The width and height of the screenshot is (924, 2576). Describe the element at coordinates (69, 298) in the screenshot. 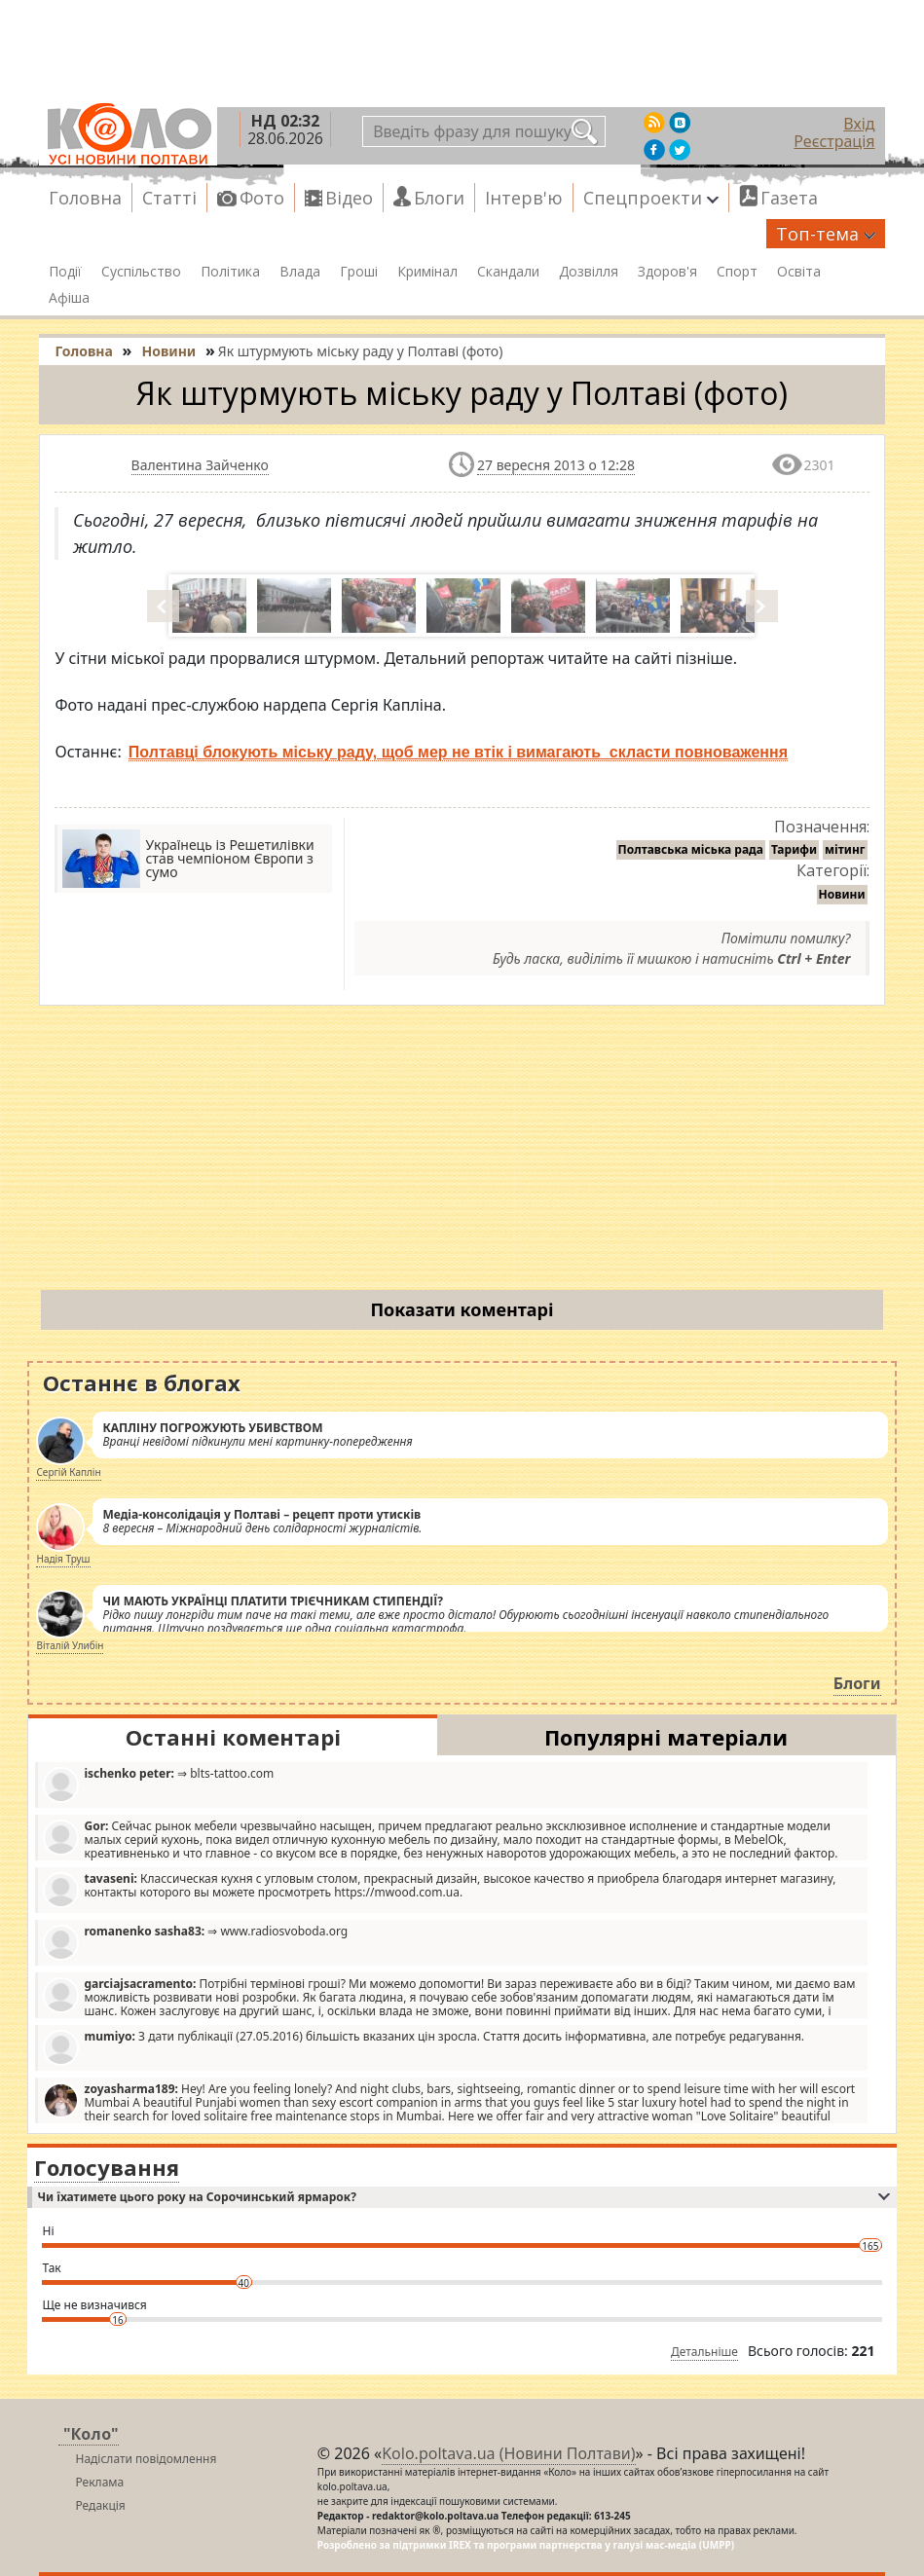

I see `Афіша` at that location.